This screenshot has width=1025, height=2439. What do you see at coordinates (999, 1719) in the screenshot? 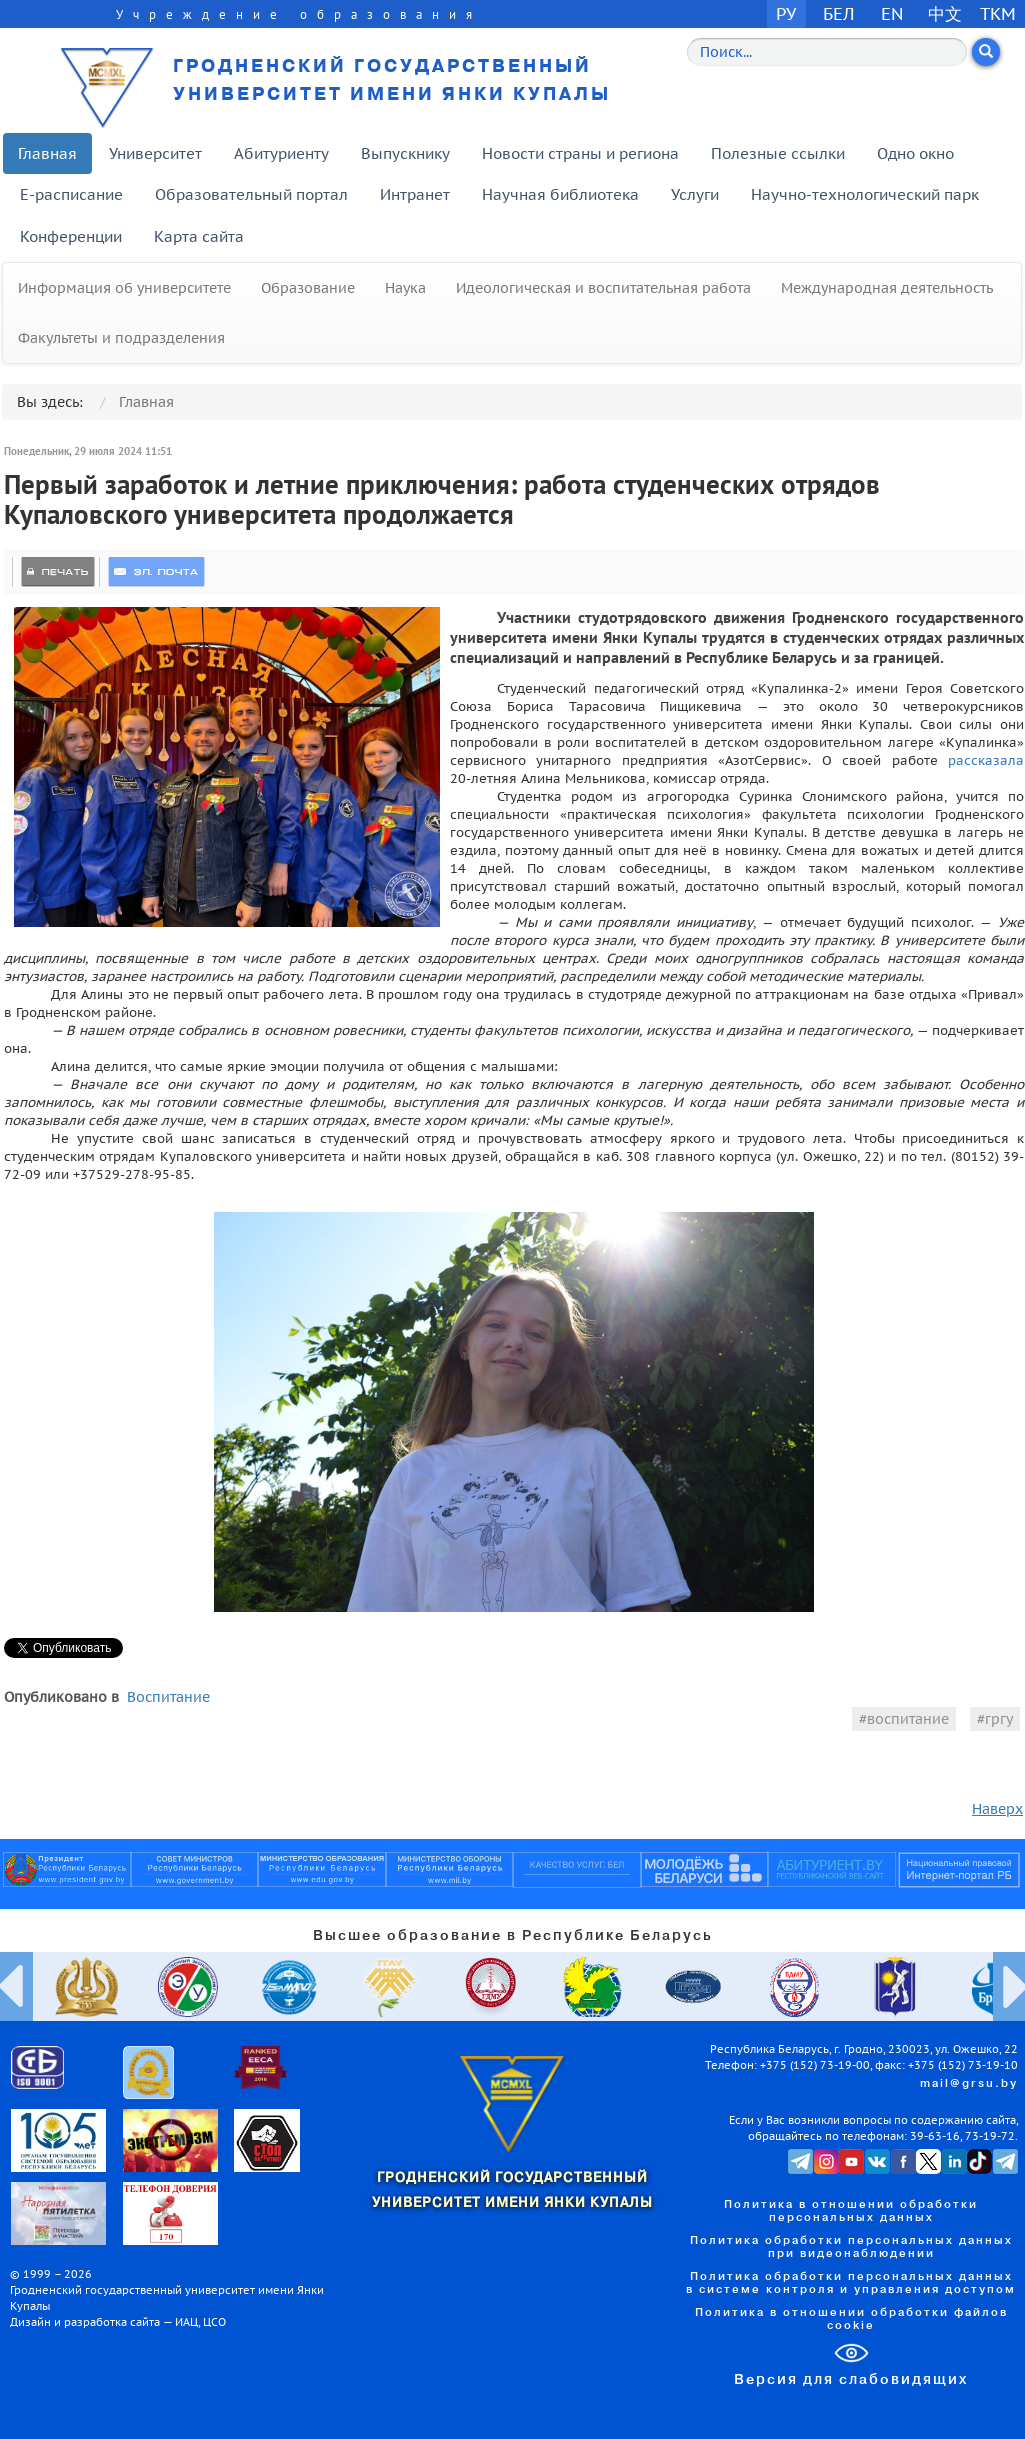
I see `гргу` at bounding box center [999, 1719].